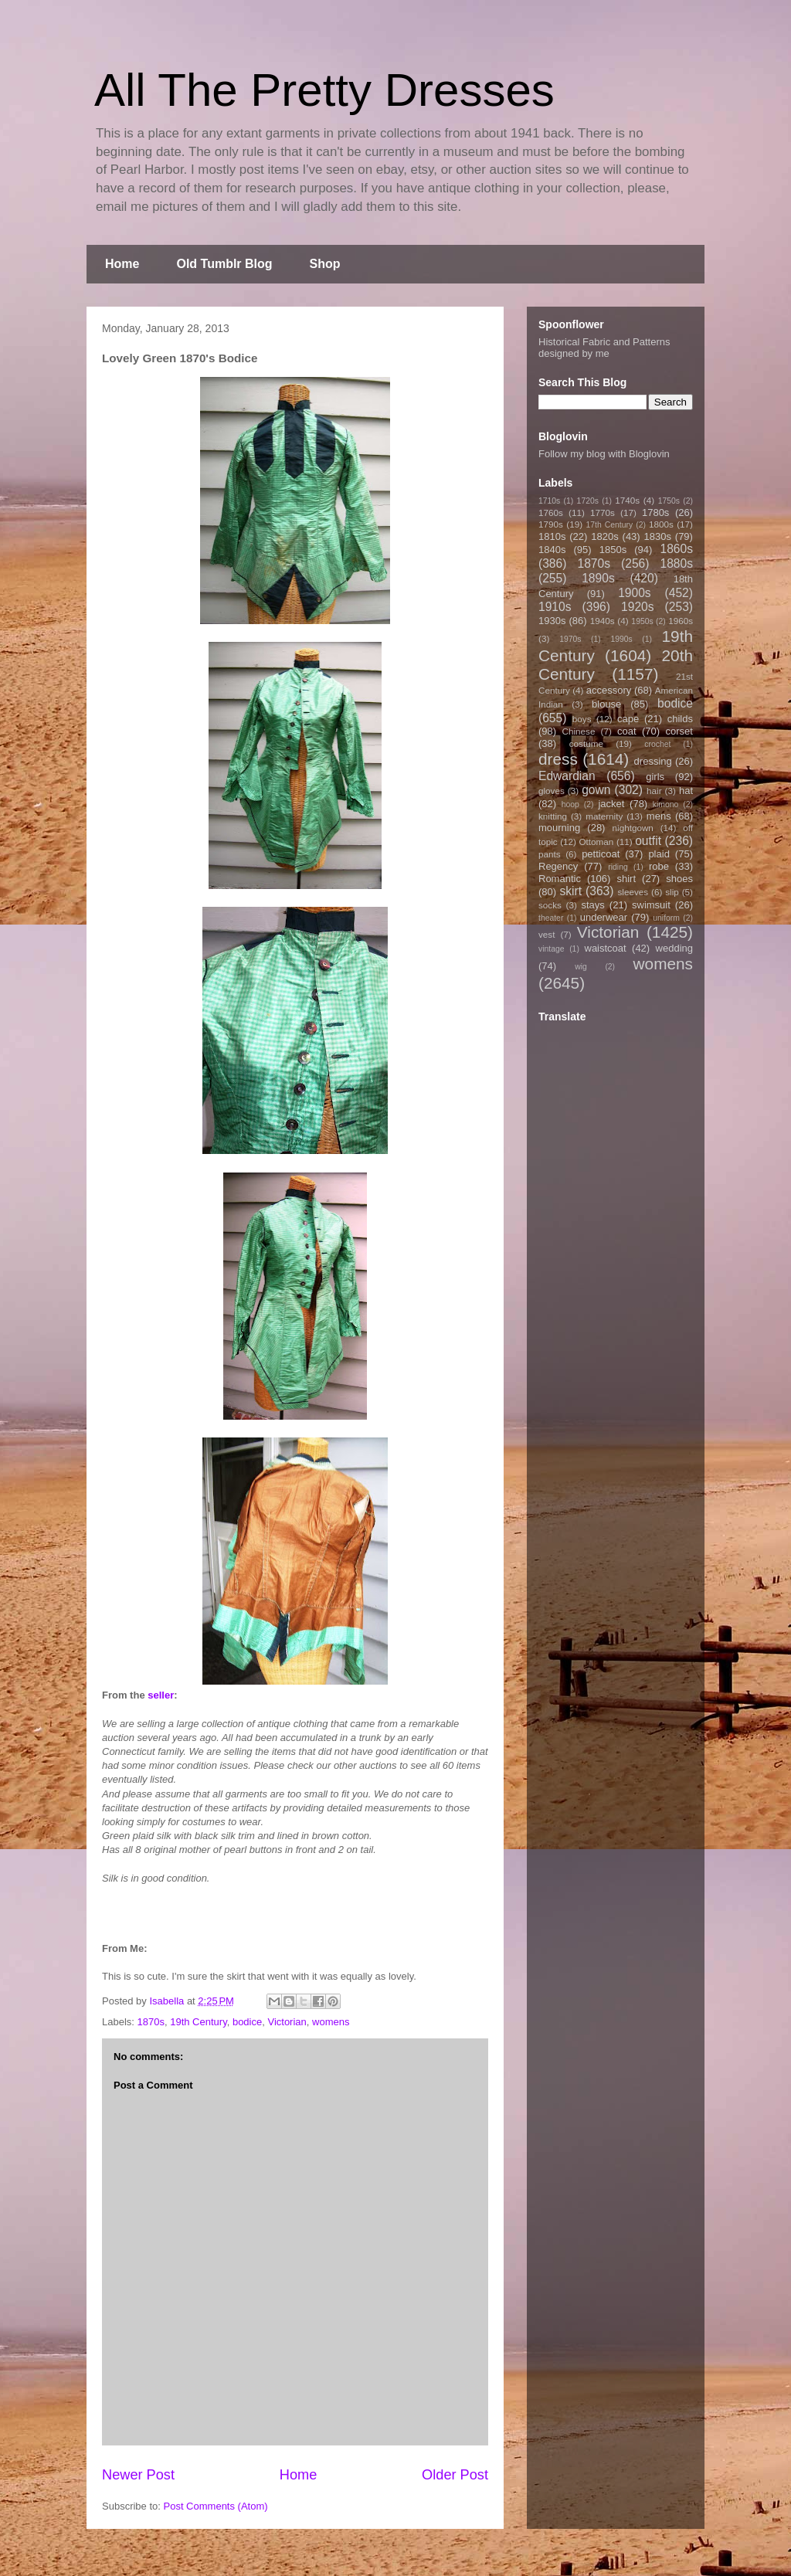  Describe the element at coordinates (604, 816) in the screenshot. I see `maternity` at that location.